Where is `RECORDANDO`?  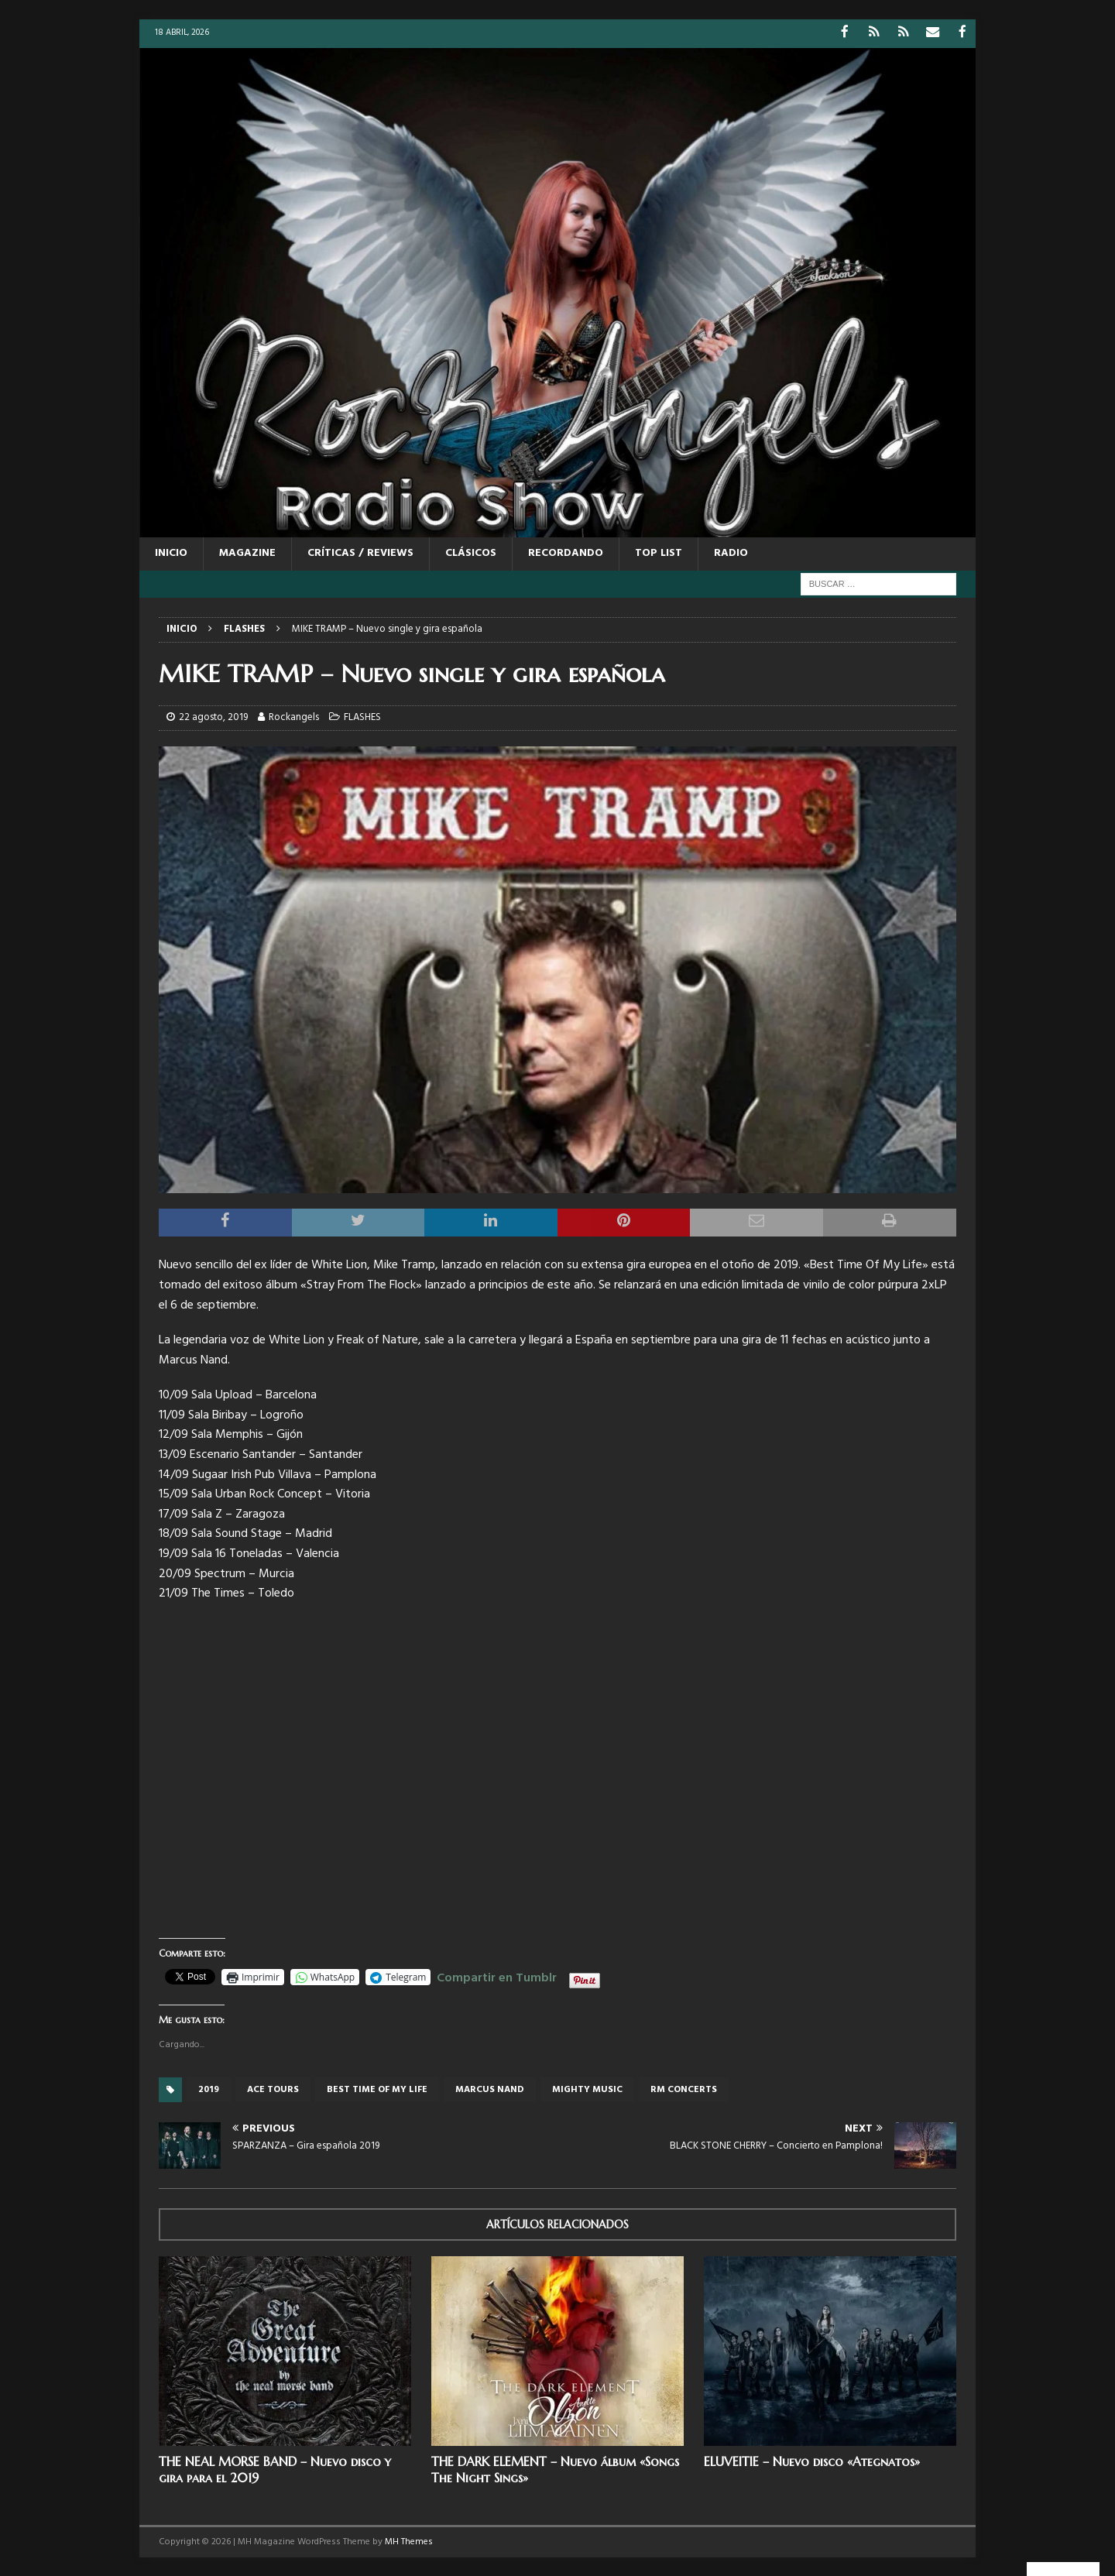 RECORDANDO is located at coordinates (565, 552).